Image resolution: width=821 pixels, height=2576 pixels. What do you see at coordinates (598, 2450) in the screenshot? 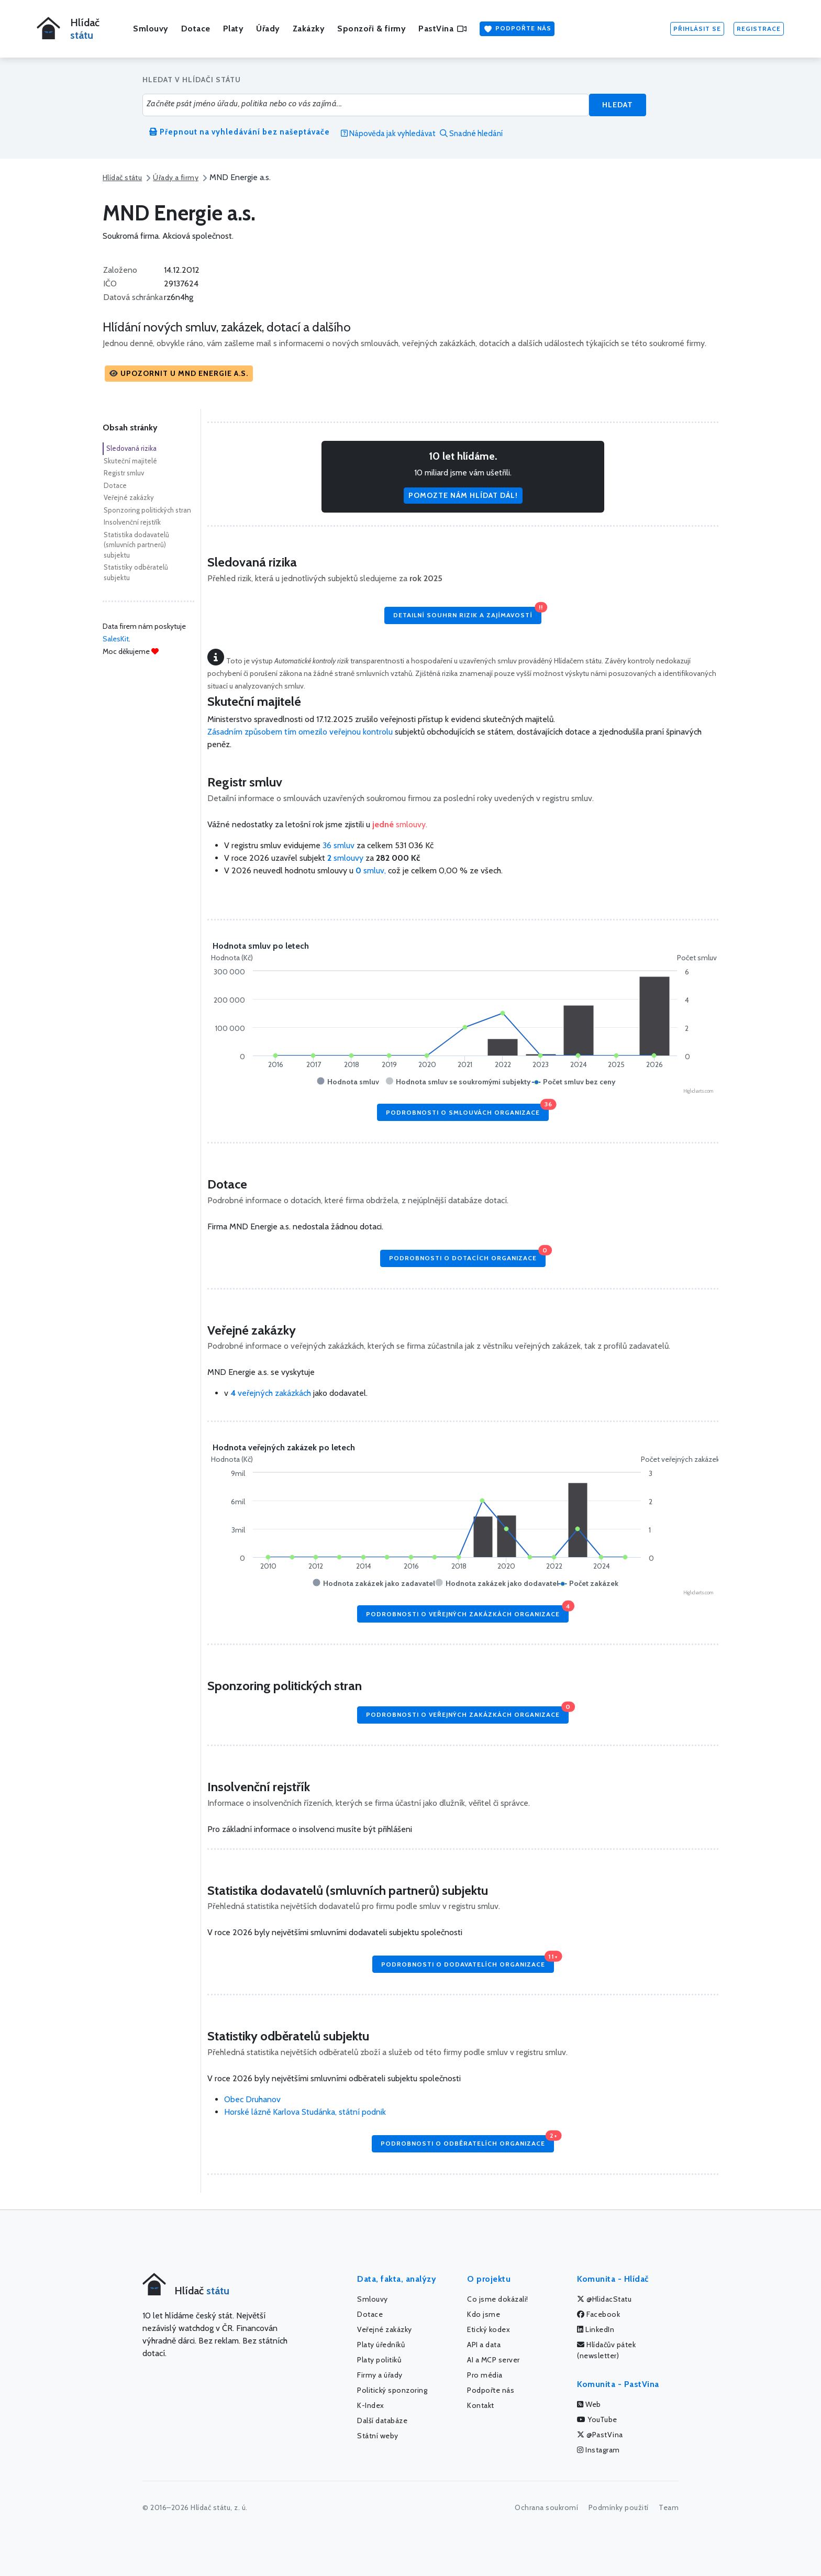
I see `Instagram` at bounding box center [598, 2450].